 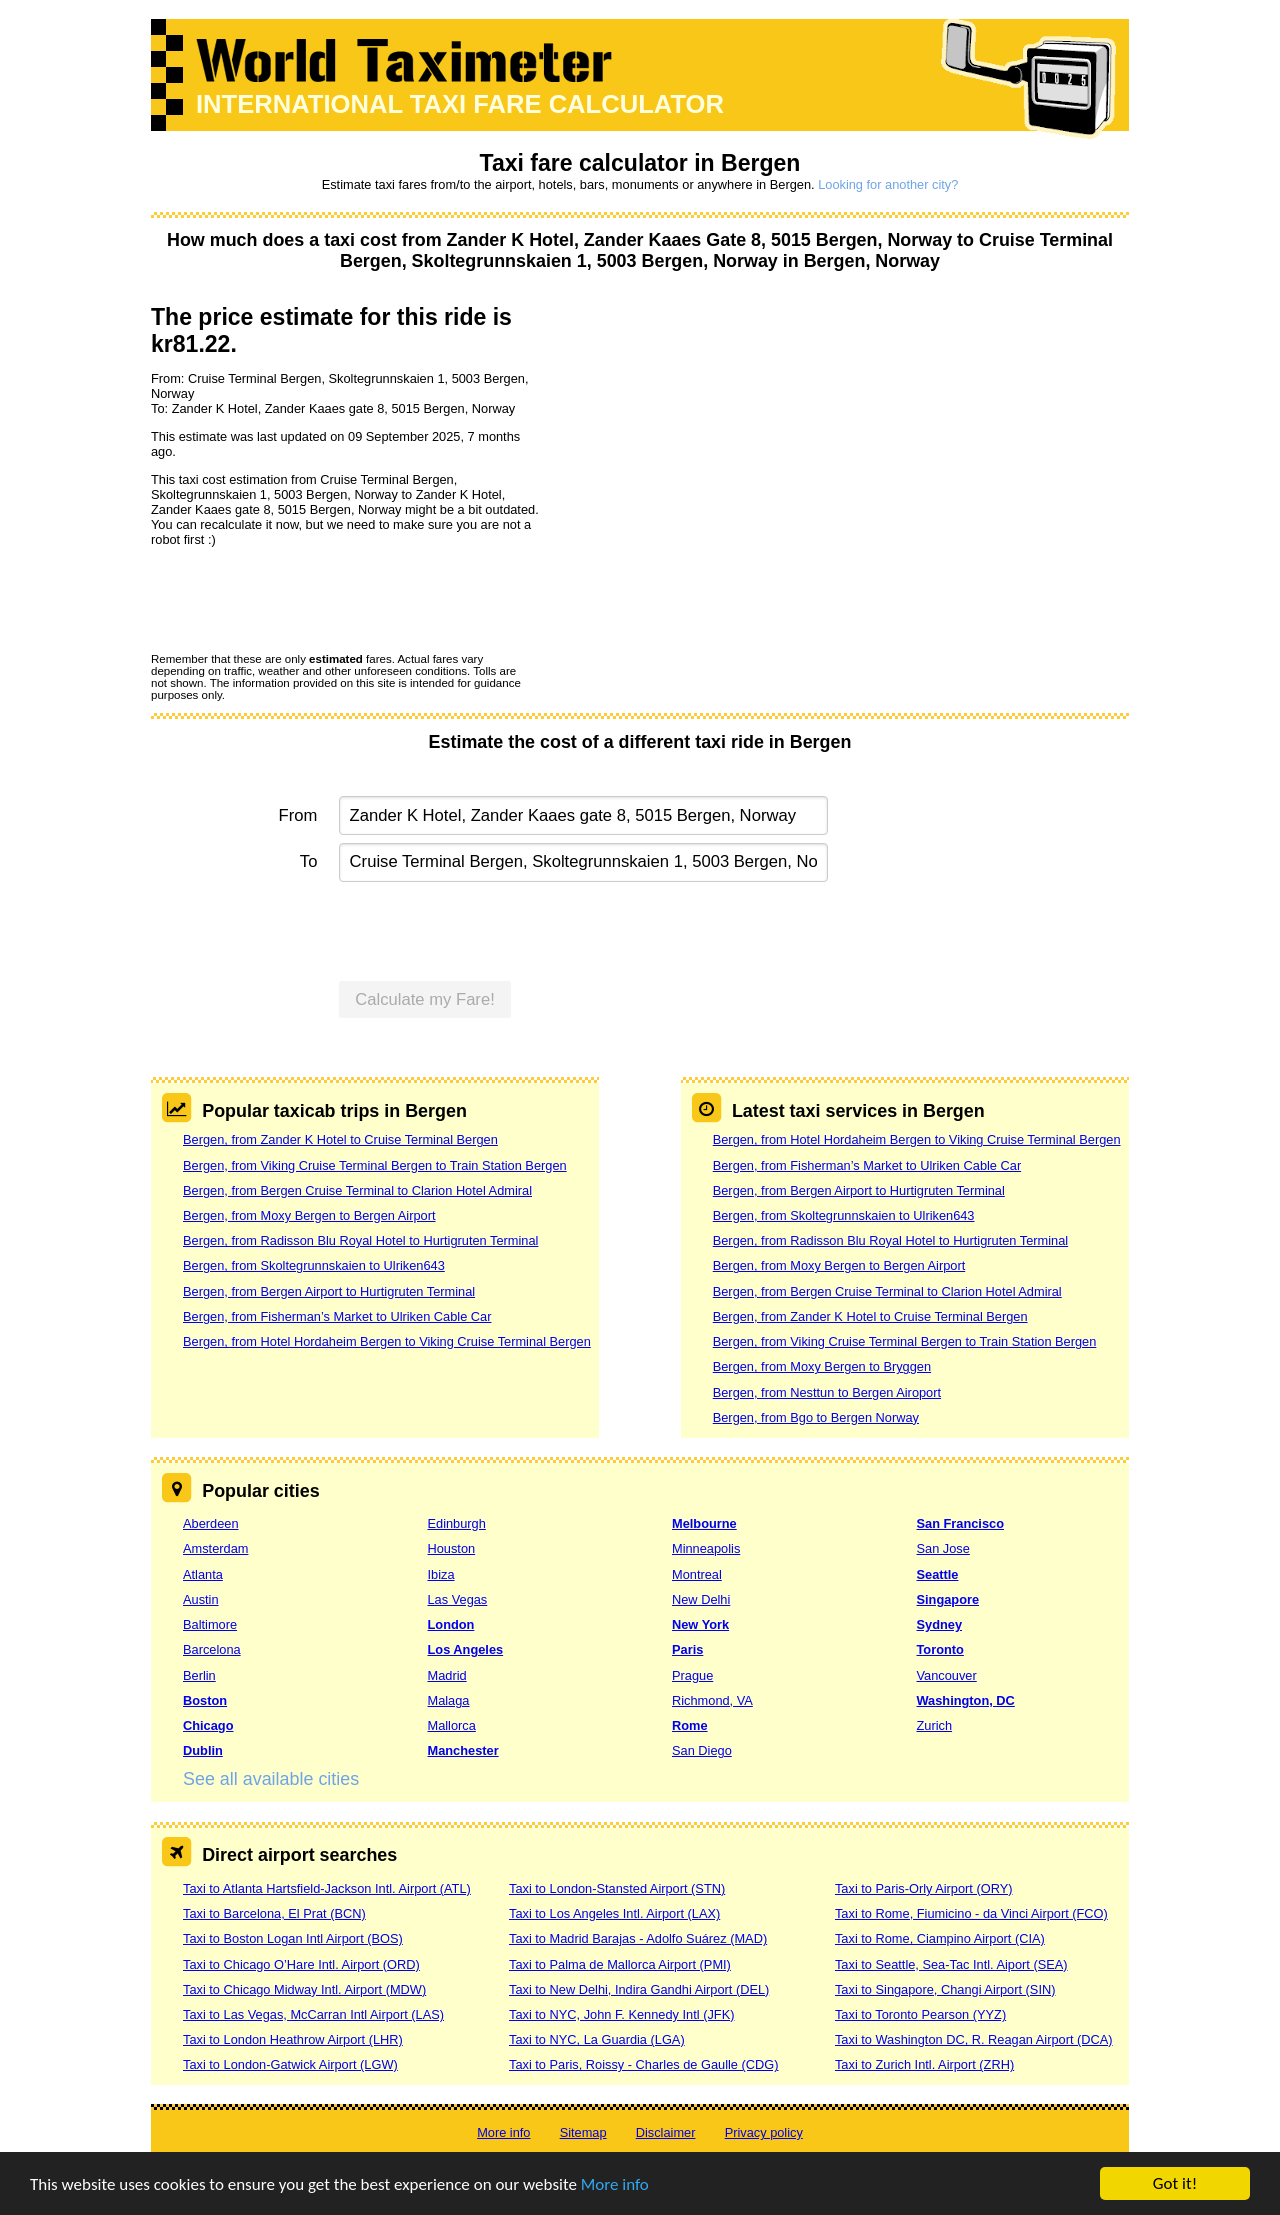 What do you see at coordinates (822, 1366) in the screenshot?
I see `Bergen, from Moxy Bergen to Bryggen` at bounding box center [822, 1366].